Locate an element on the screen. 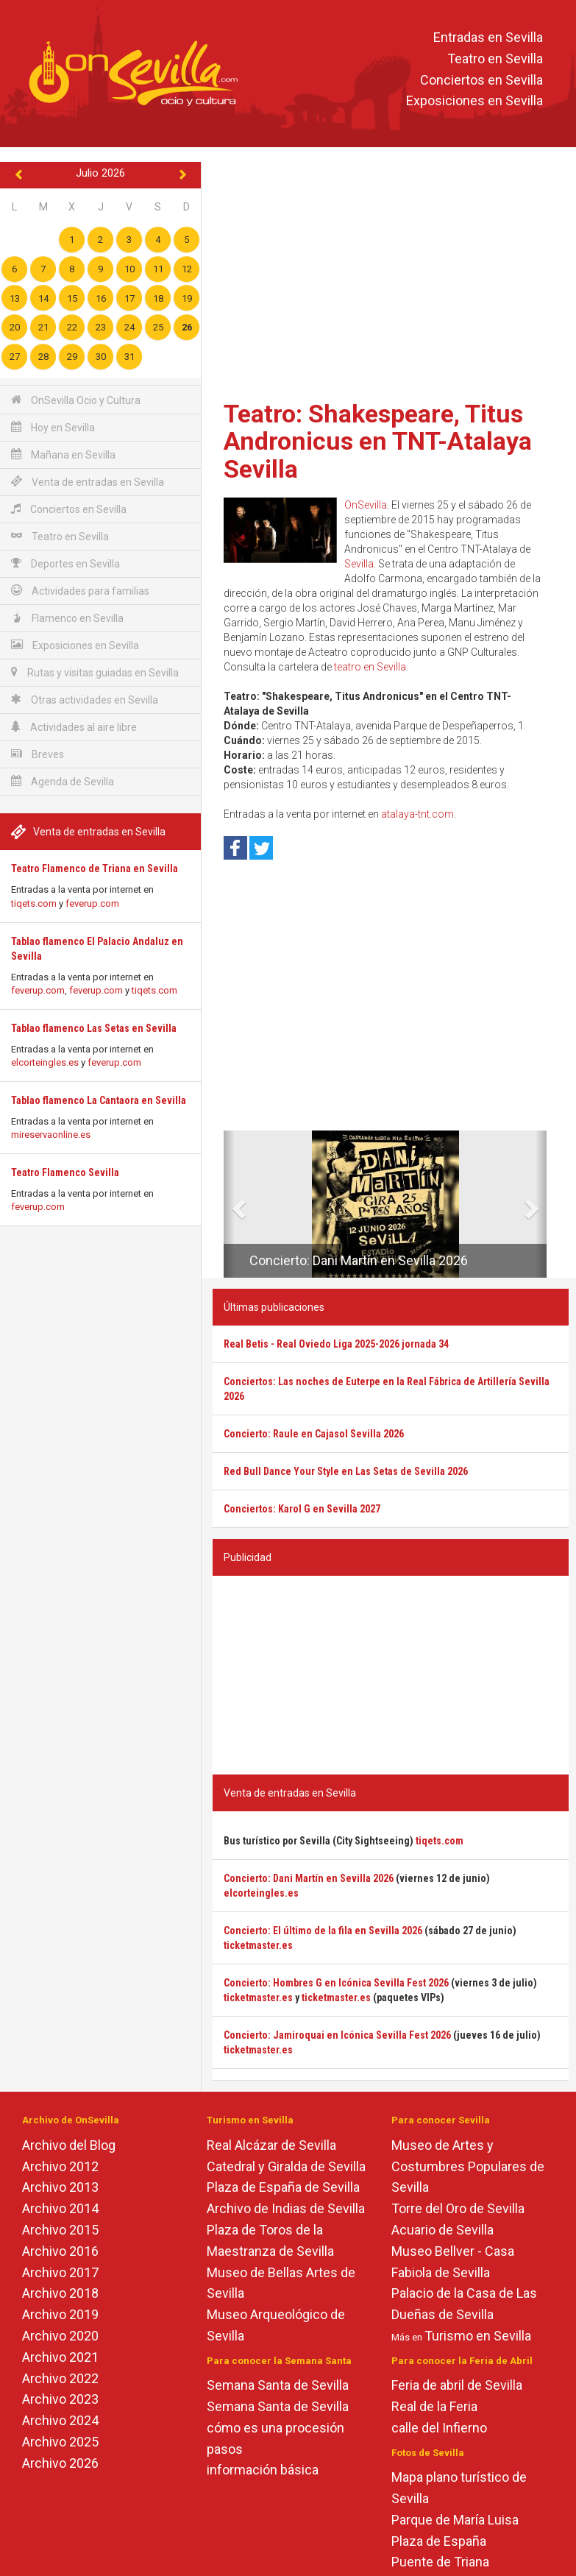  Archivo 2013 is located at coordinates (60, 2187).